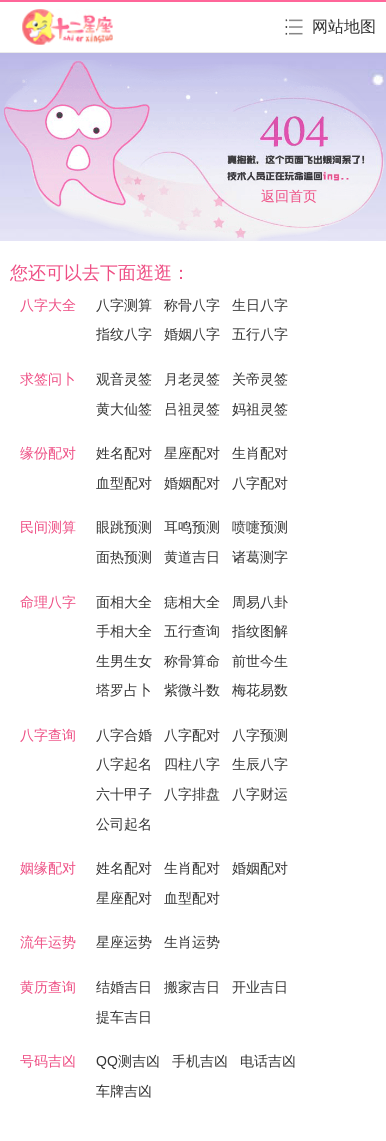 Image resolution: width=386 pixels, height=1141 pixels. Describe the element at coordinates (124, 690) in the screenshot. I see `塔罗占卜` at that location.